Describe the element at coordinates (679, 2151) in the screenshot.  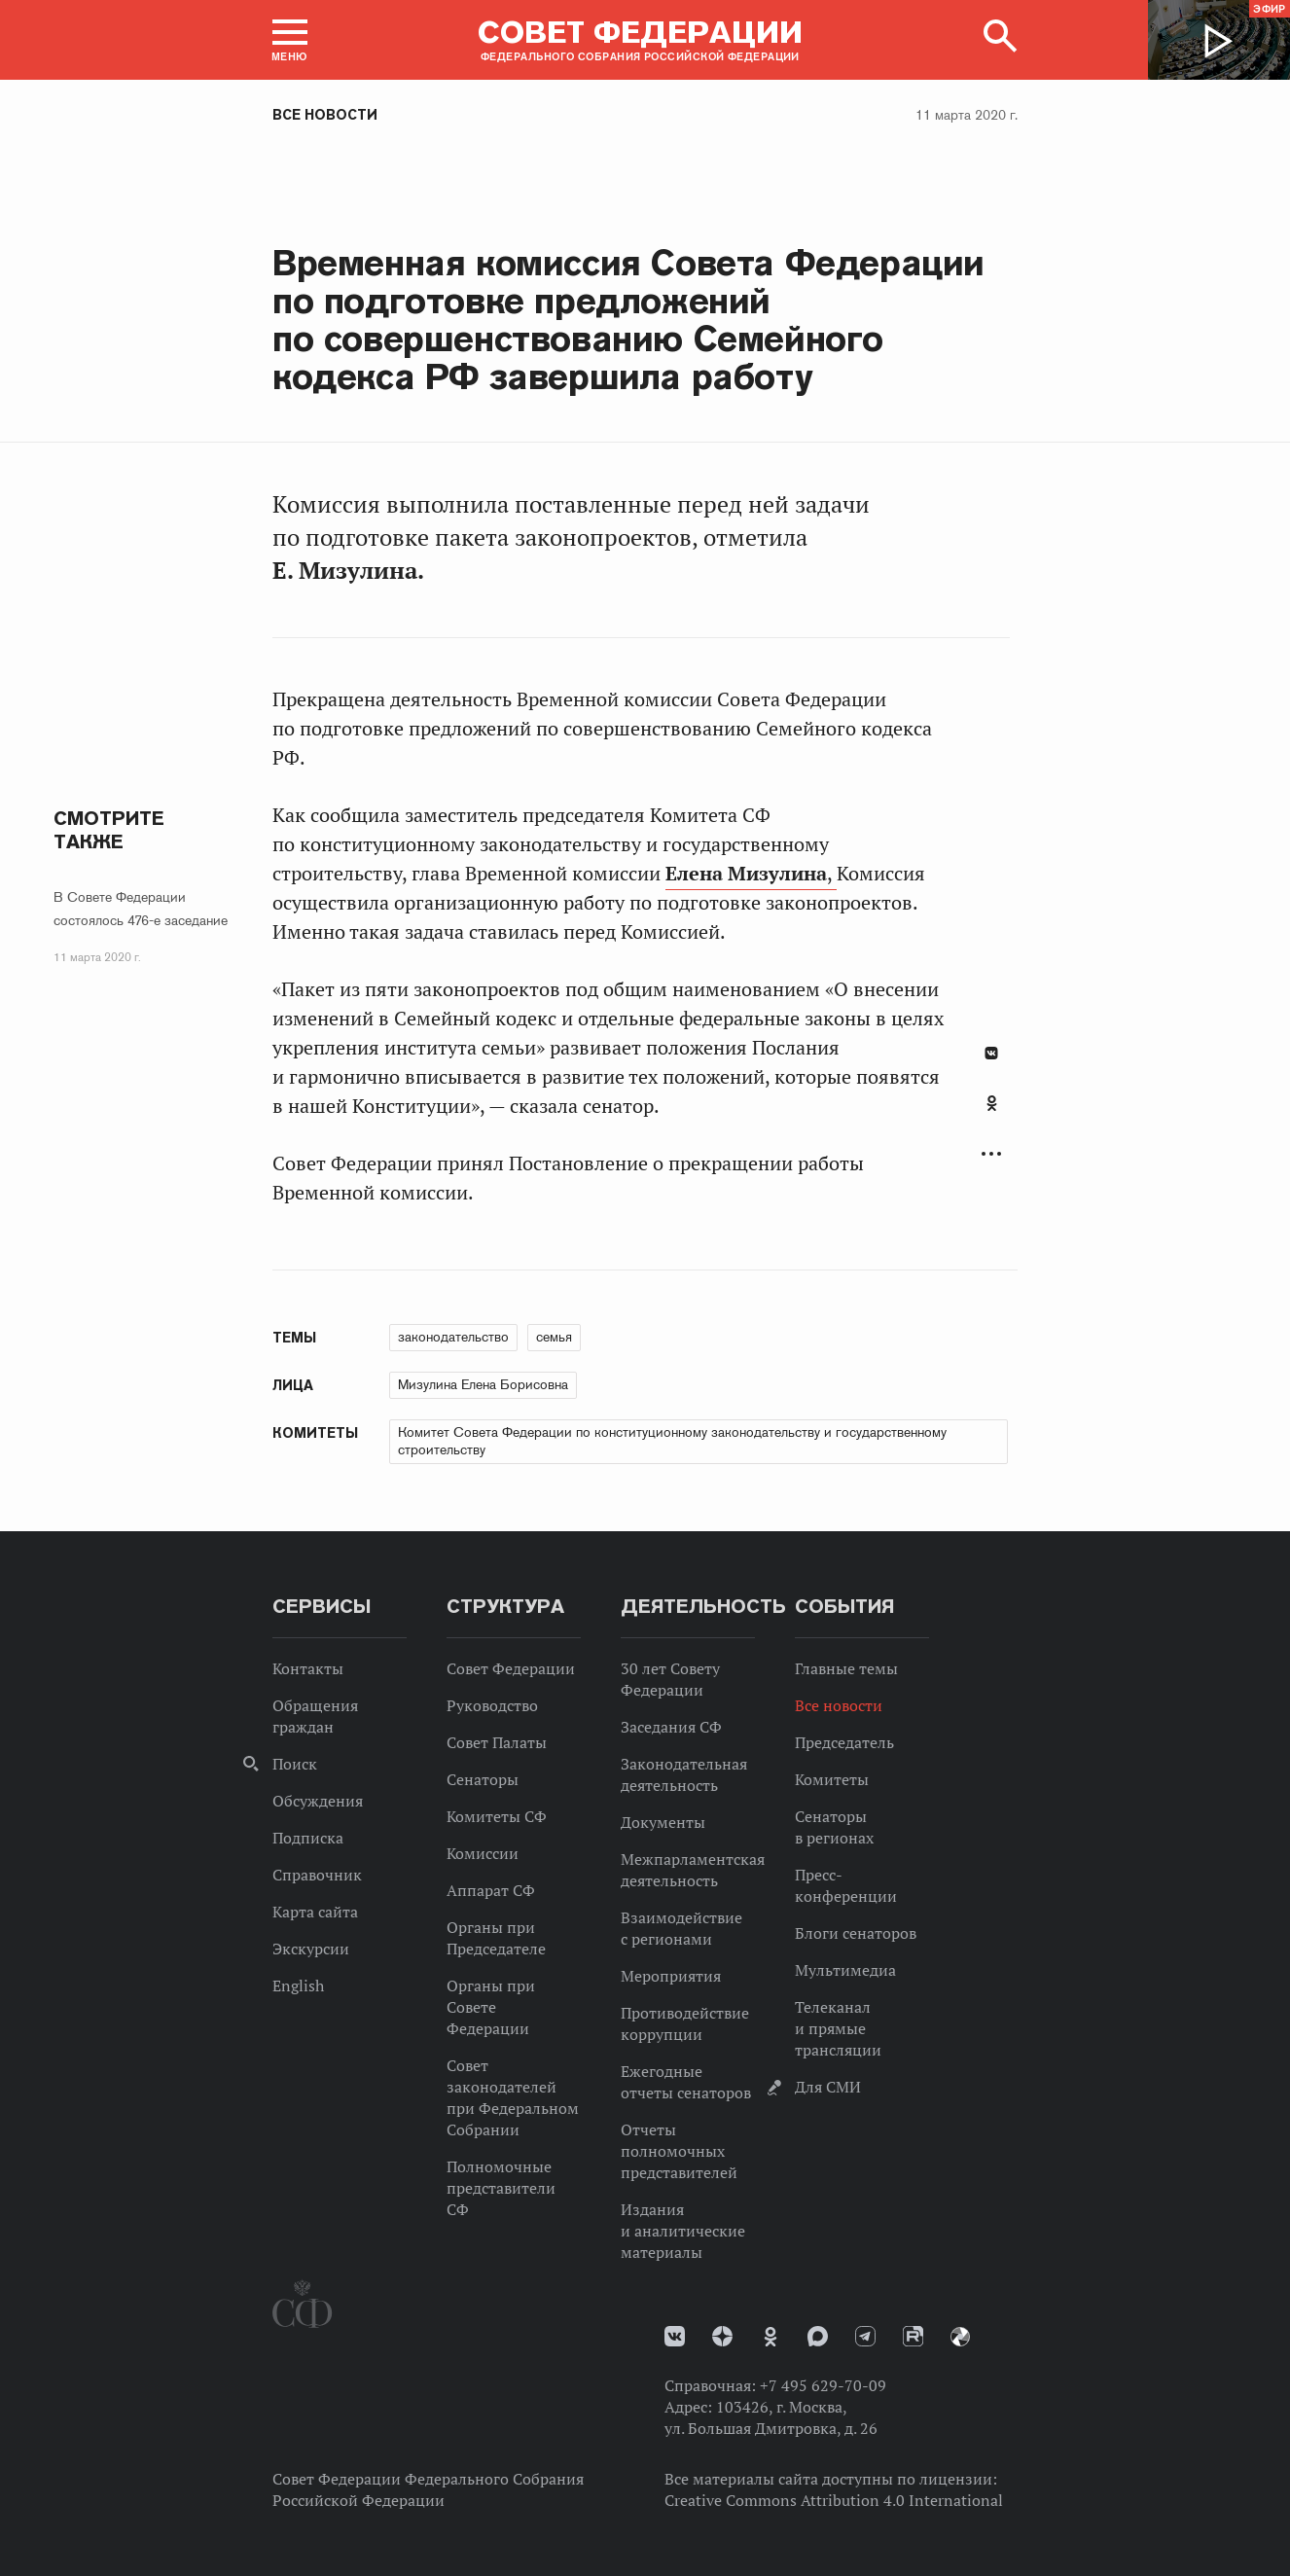
I see `Отчеты полномочных представителей` at that location.